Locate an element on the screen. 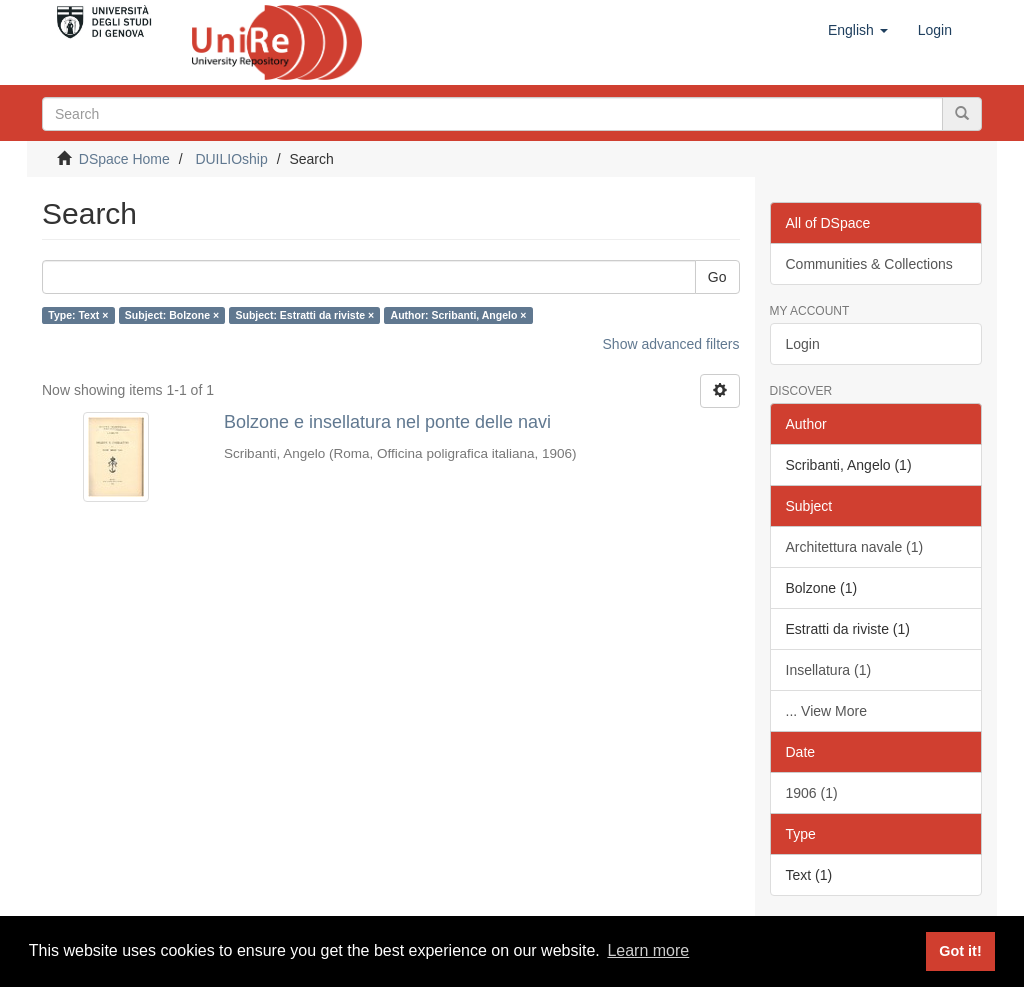 The width and height of the screenshot is (1024, 987). Subject: Bolzone × is located at coordinates (172, 315).